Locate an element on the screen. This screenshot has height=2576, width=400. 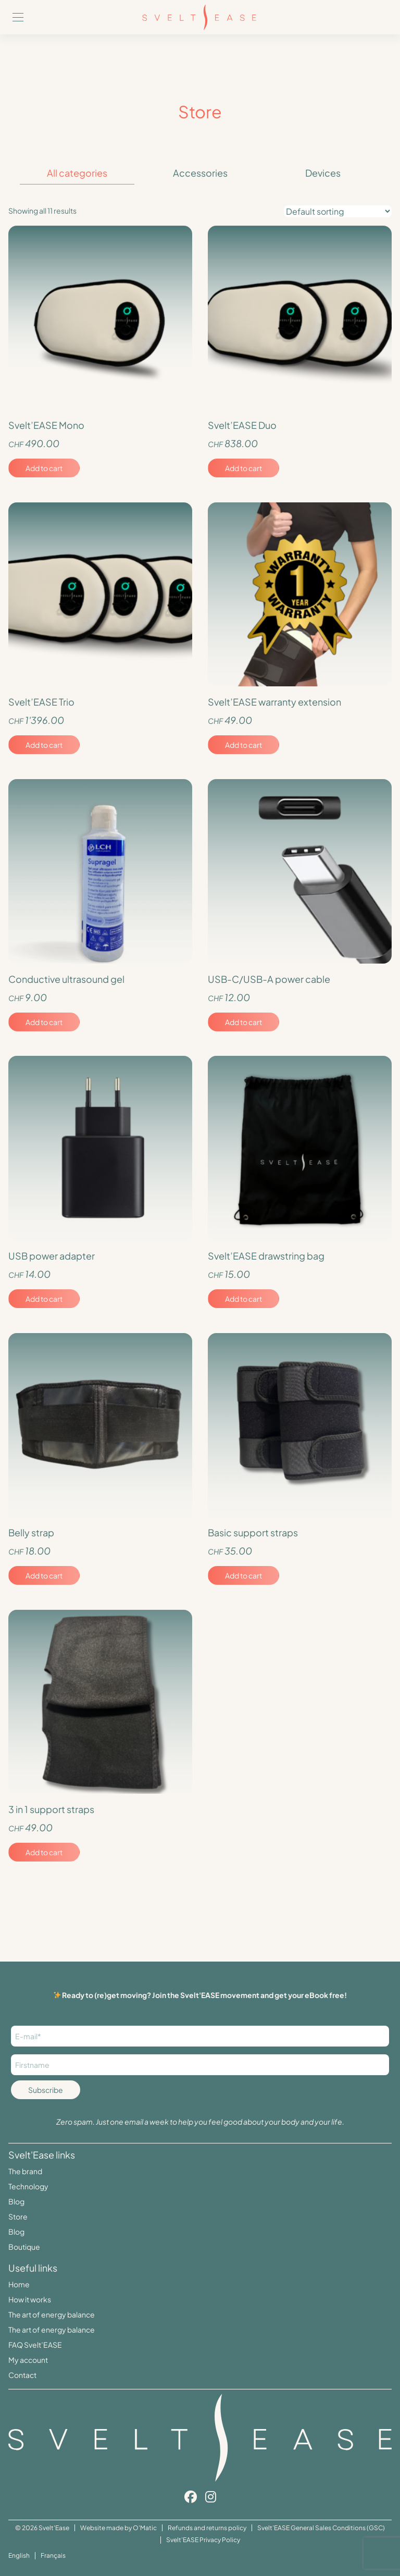
Add to cart [Add to cart: “USB-C/USB-A power cable”] is located at coordinates (243, 1022).